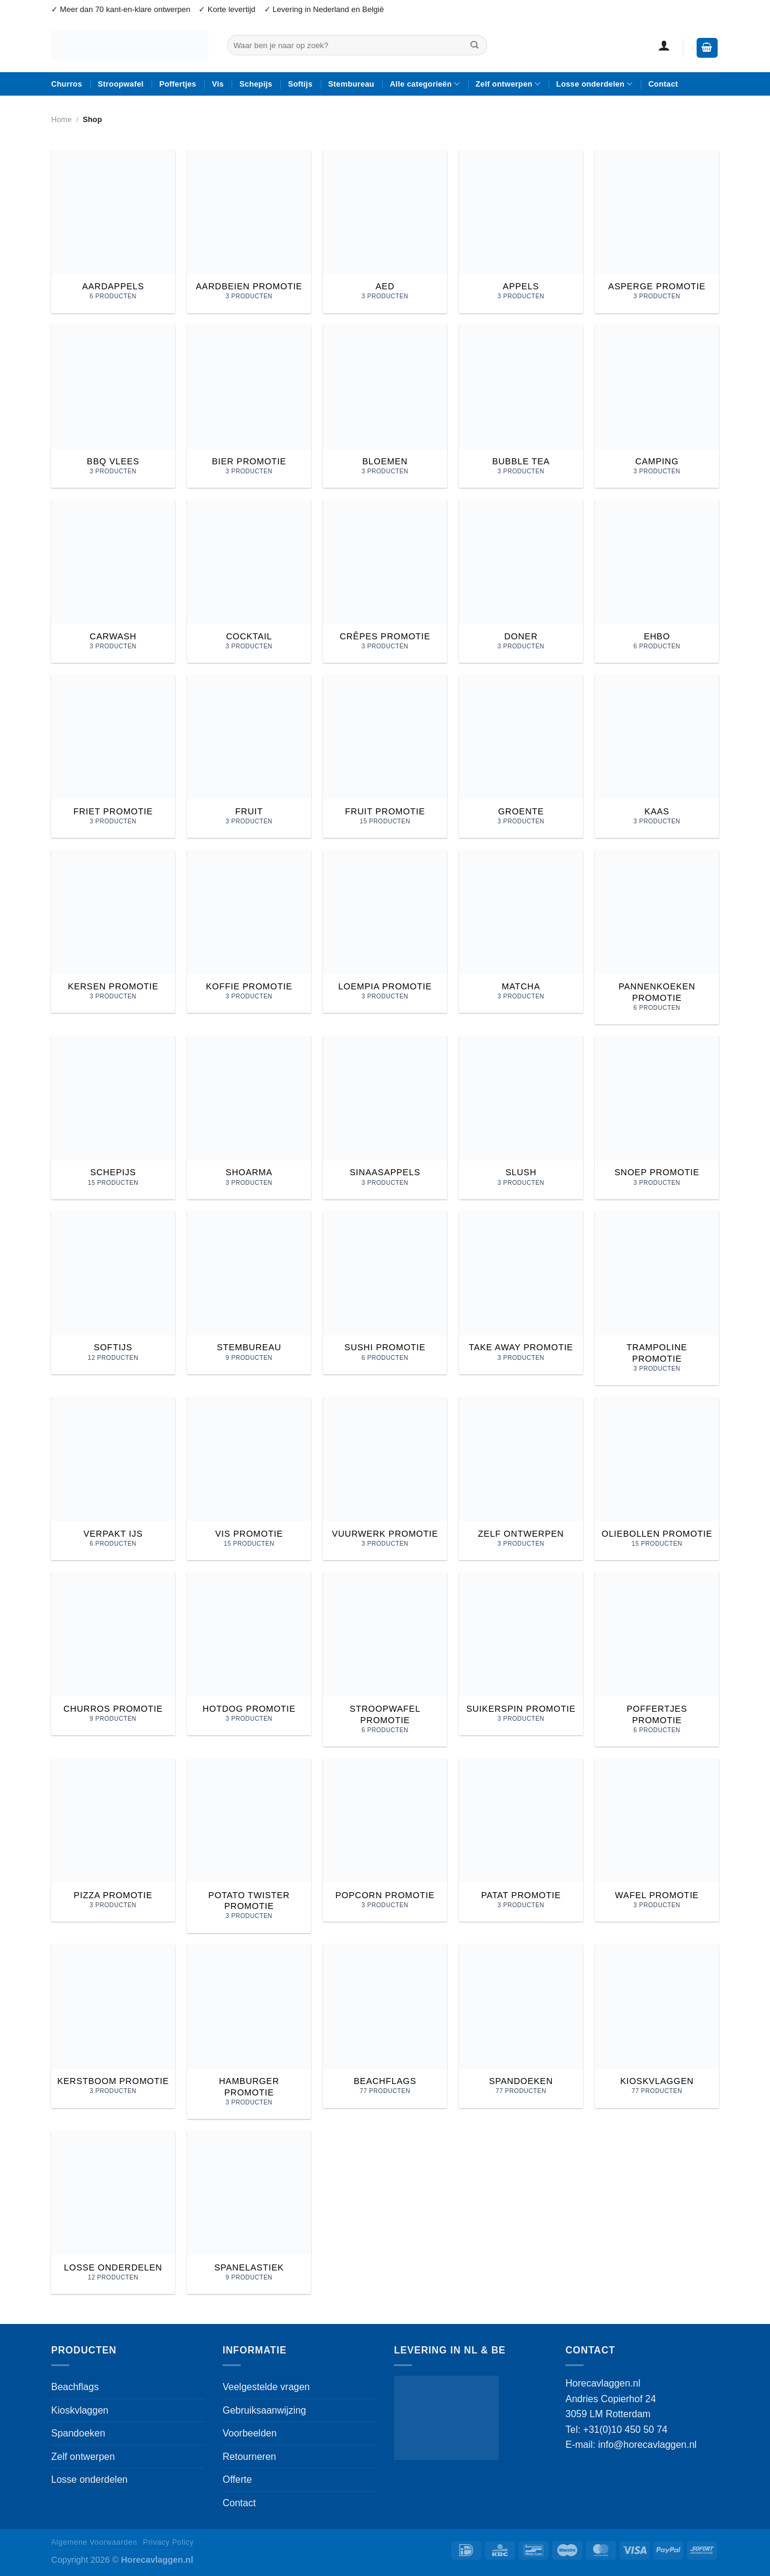  I want to click on Contact, so click(663, 83).